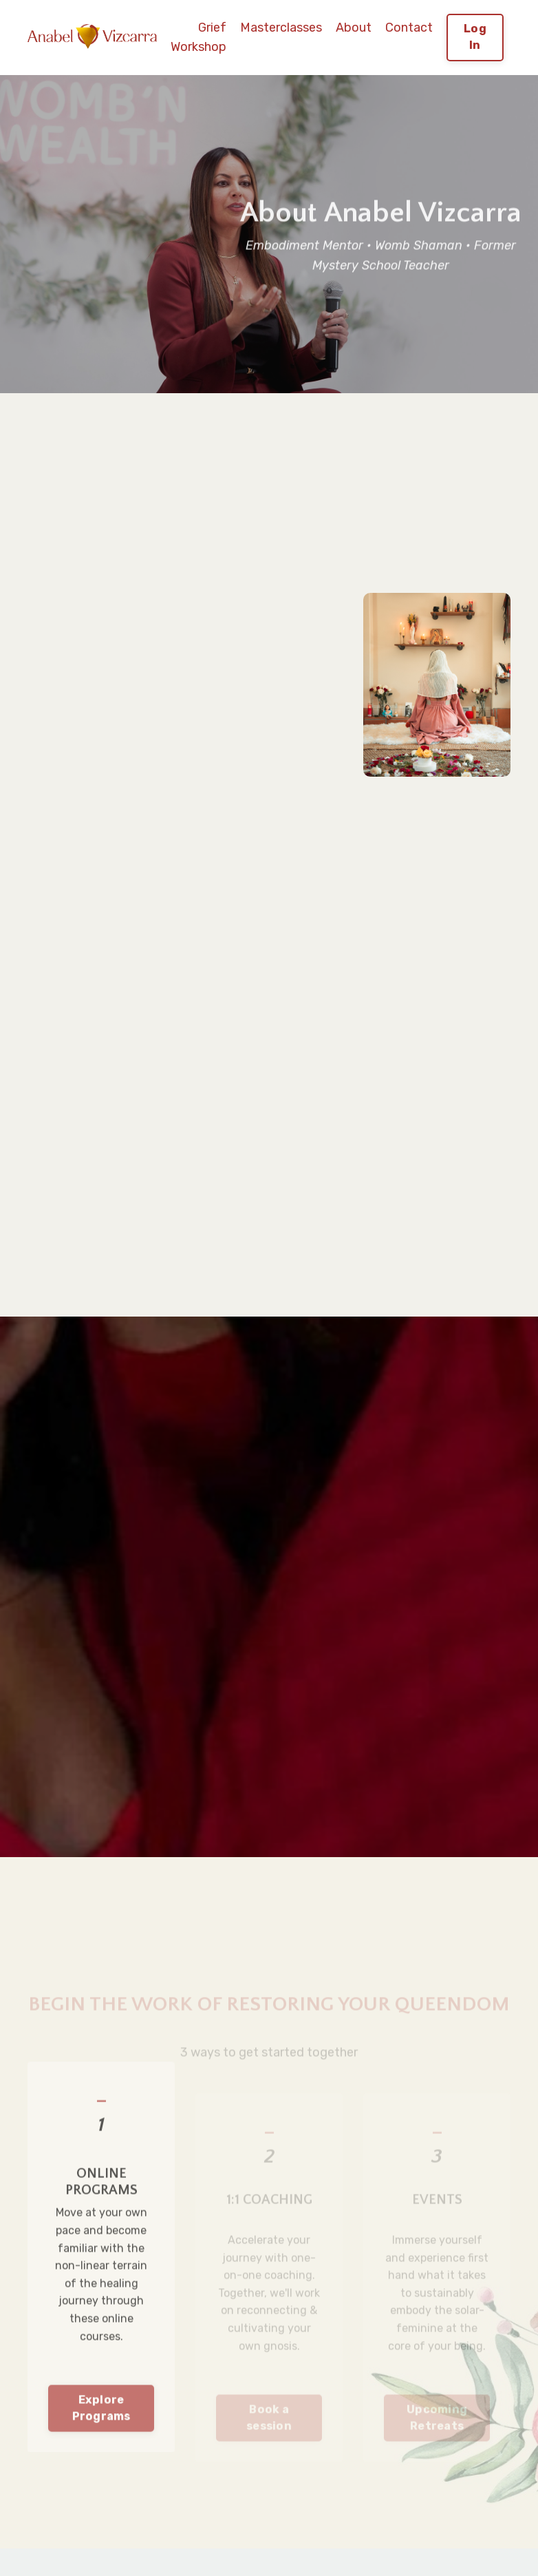 Image resolution: width=538 pixels, height=2576 pixels. What do you see at coordinates (354, 27) in the screenshot?
I see `About` at bounding box center [354, 27].